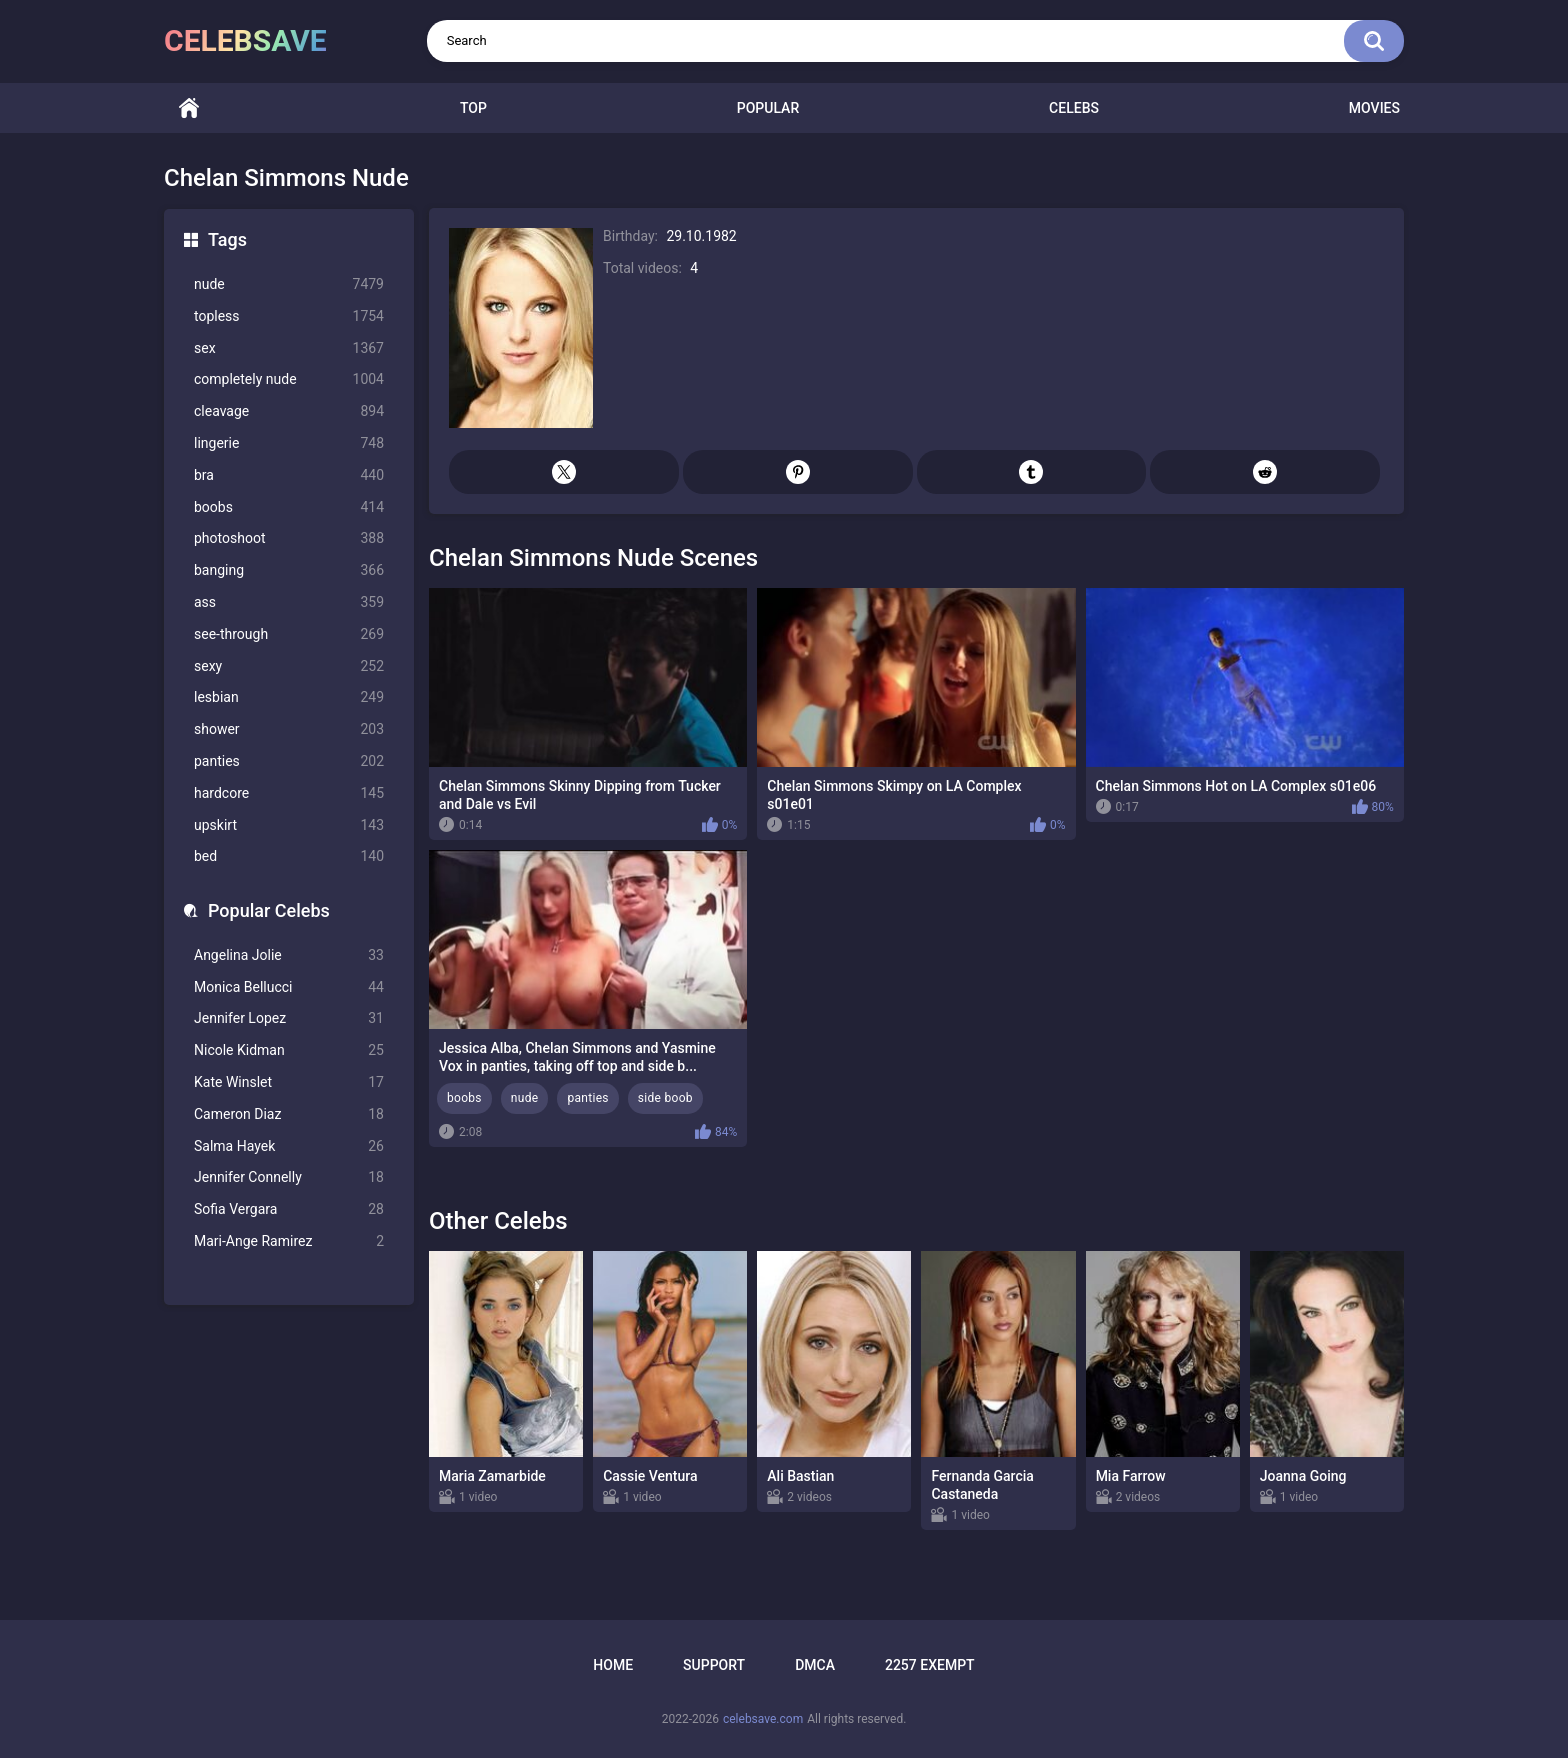 The height and width of the screenshot is (1758, 1568). I want to click on shower, so click(289, 729).